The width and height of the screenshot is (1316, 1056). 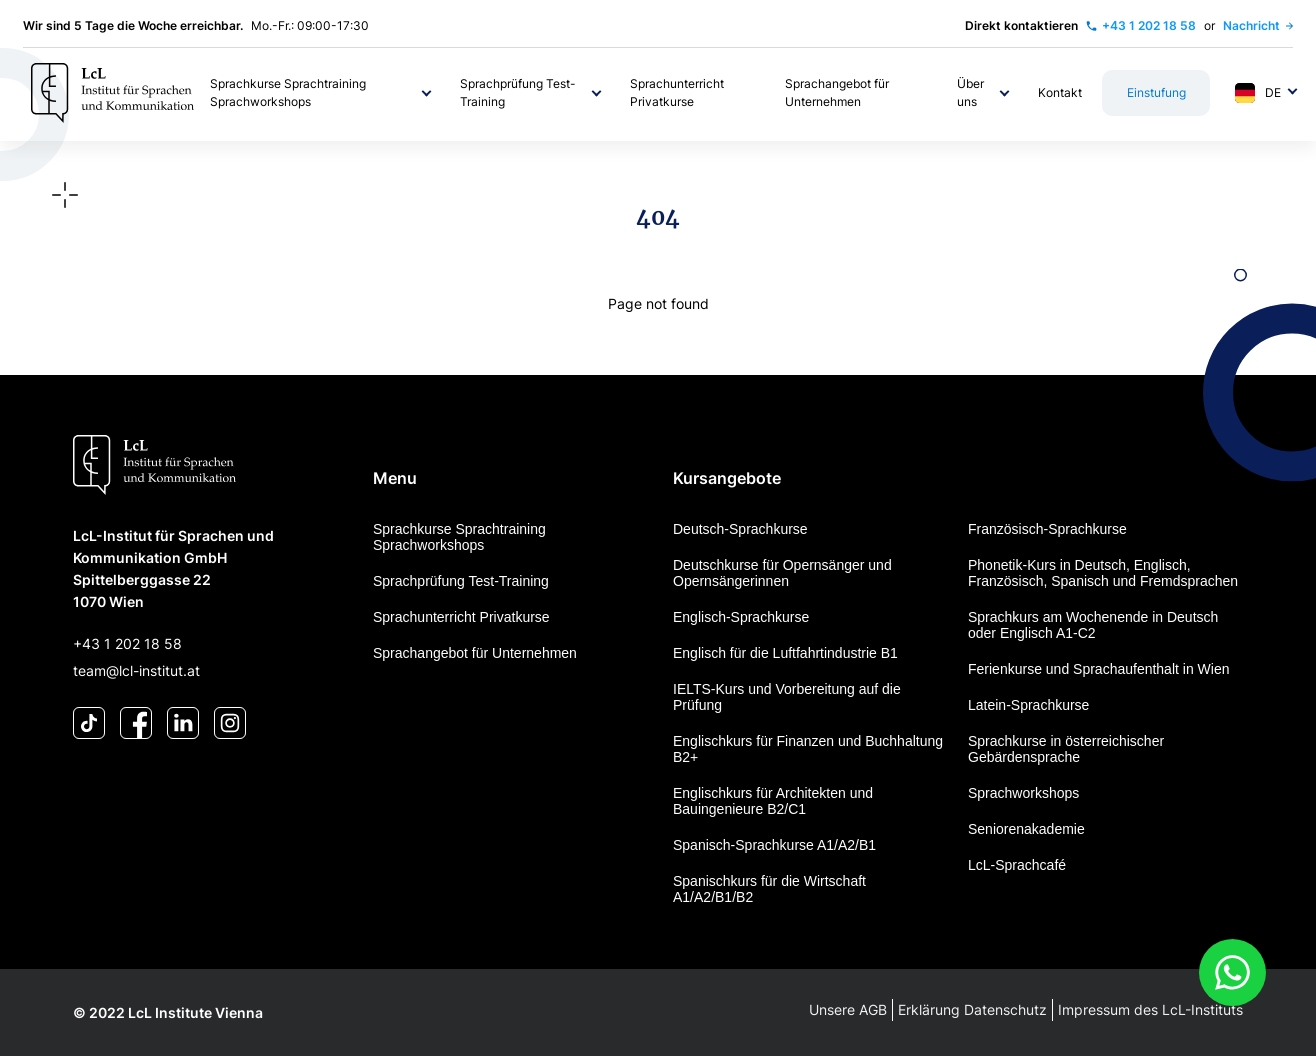 What do you see at coordinates (1066, 749) in the screenshot?
I see `Sprachkurse in österreichischer Gebärdensprache` at bounding box center [1066, 749].